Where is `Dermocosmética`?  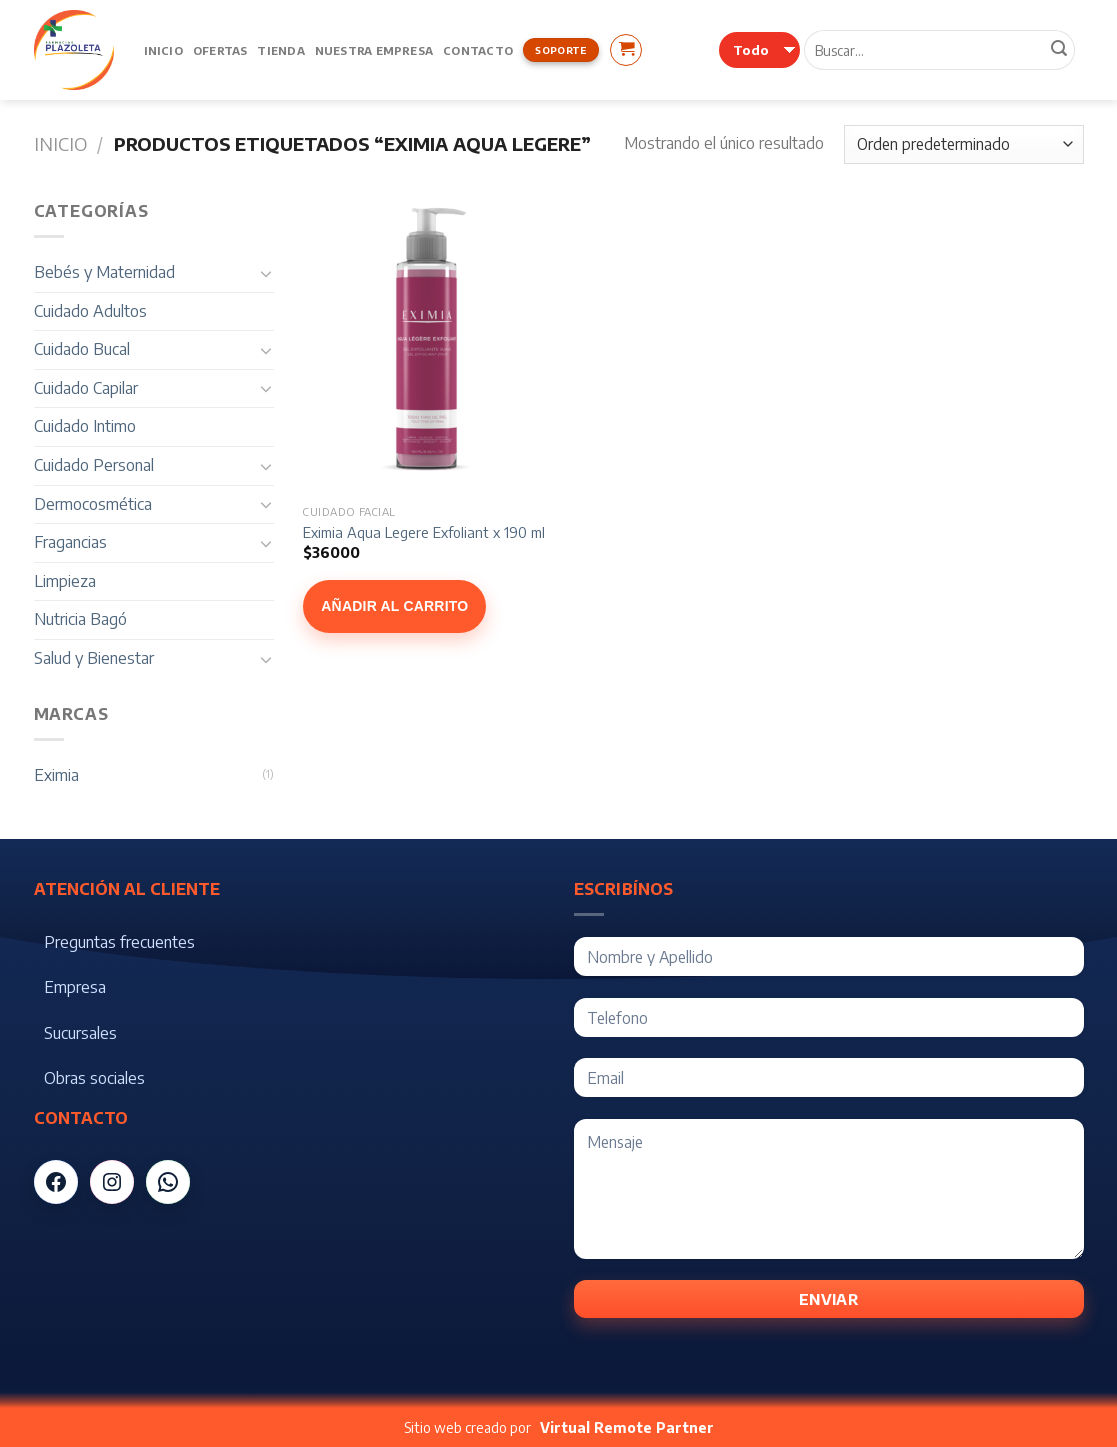
Dermocosmética is located at coordinates (93, 504).